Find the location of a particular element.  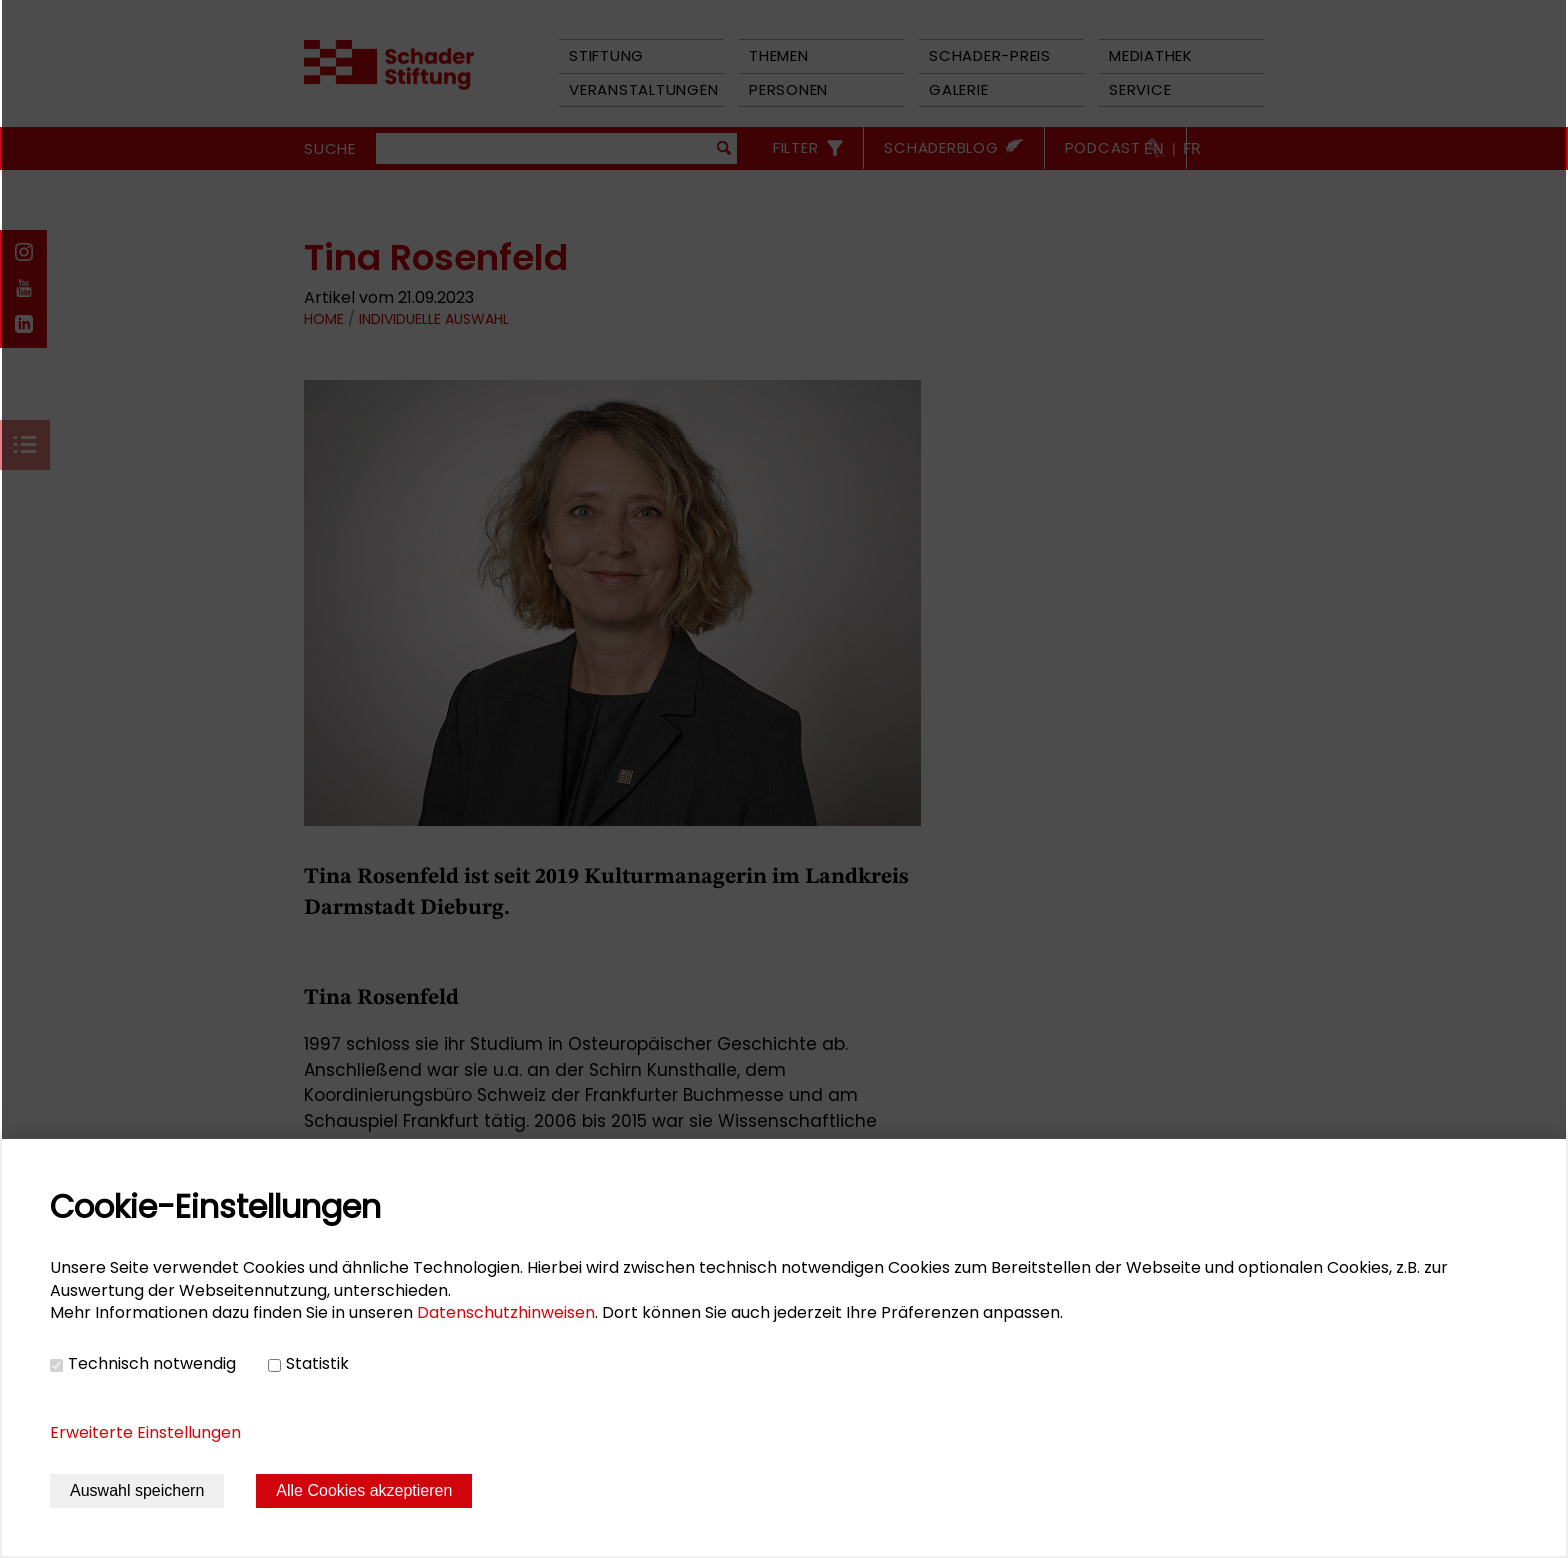

Erweiterte Einstellungen is located at coordinates (145, 1432).